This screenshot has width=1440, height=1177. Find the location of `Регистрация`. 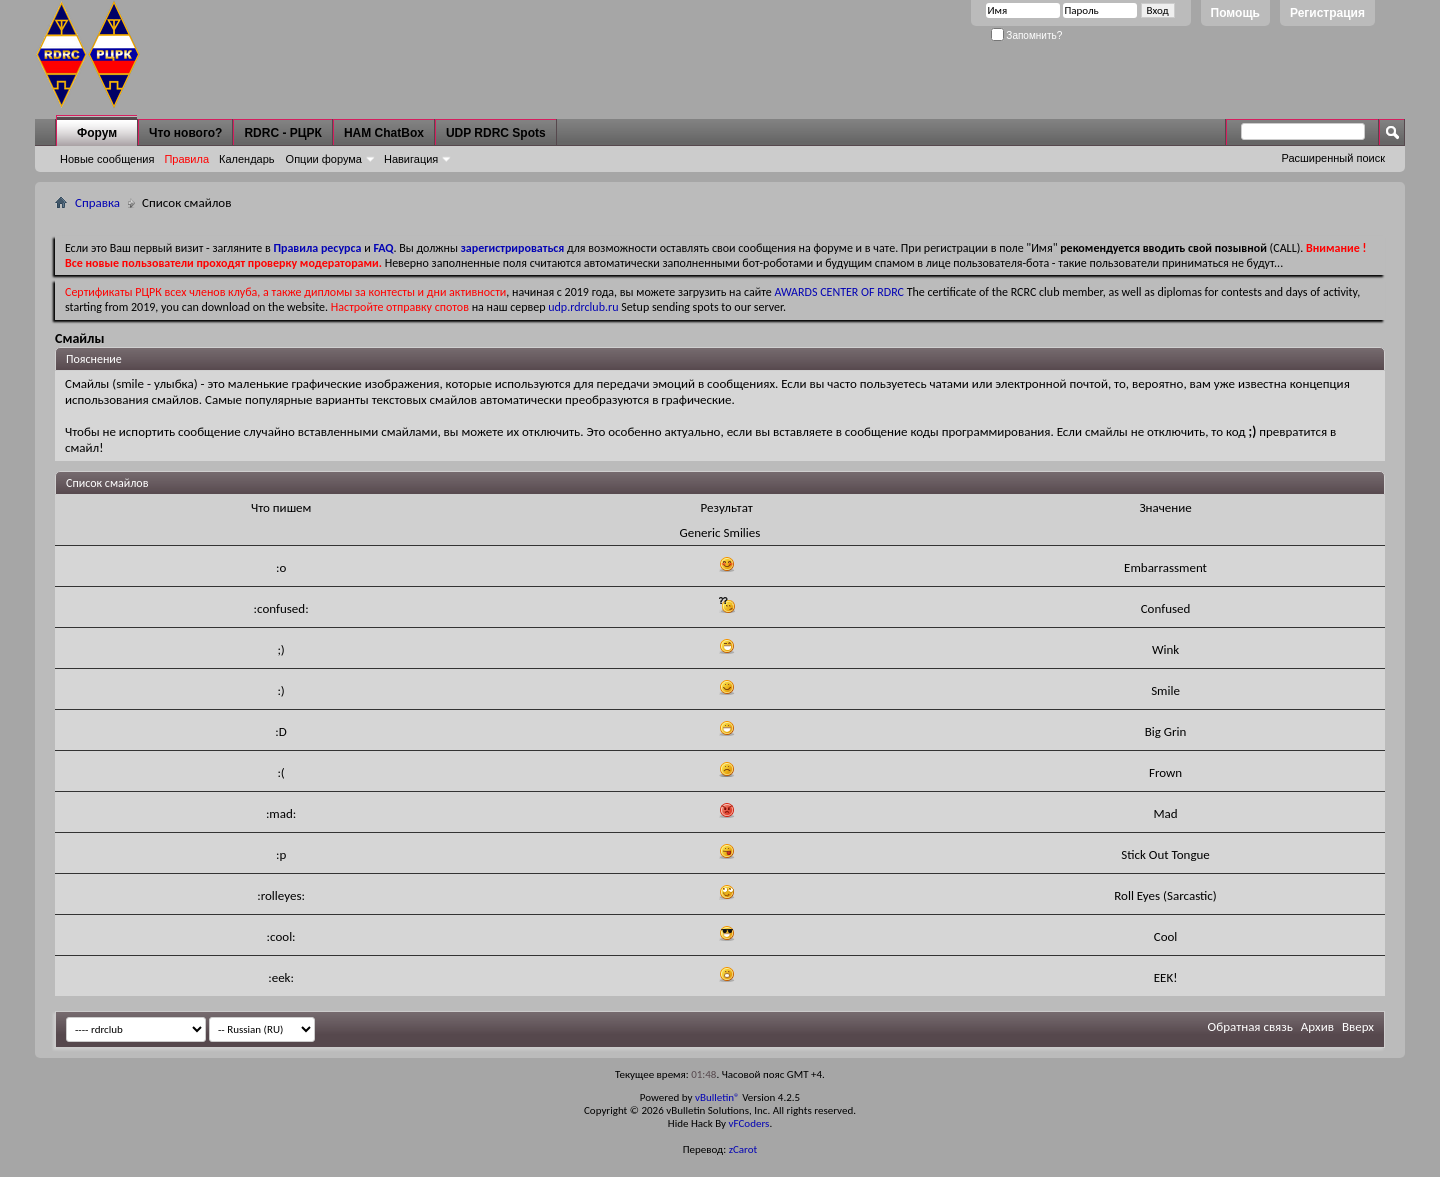

Регистрация is located at coordinates (1327, 13).